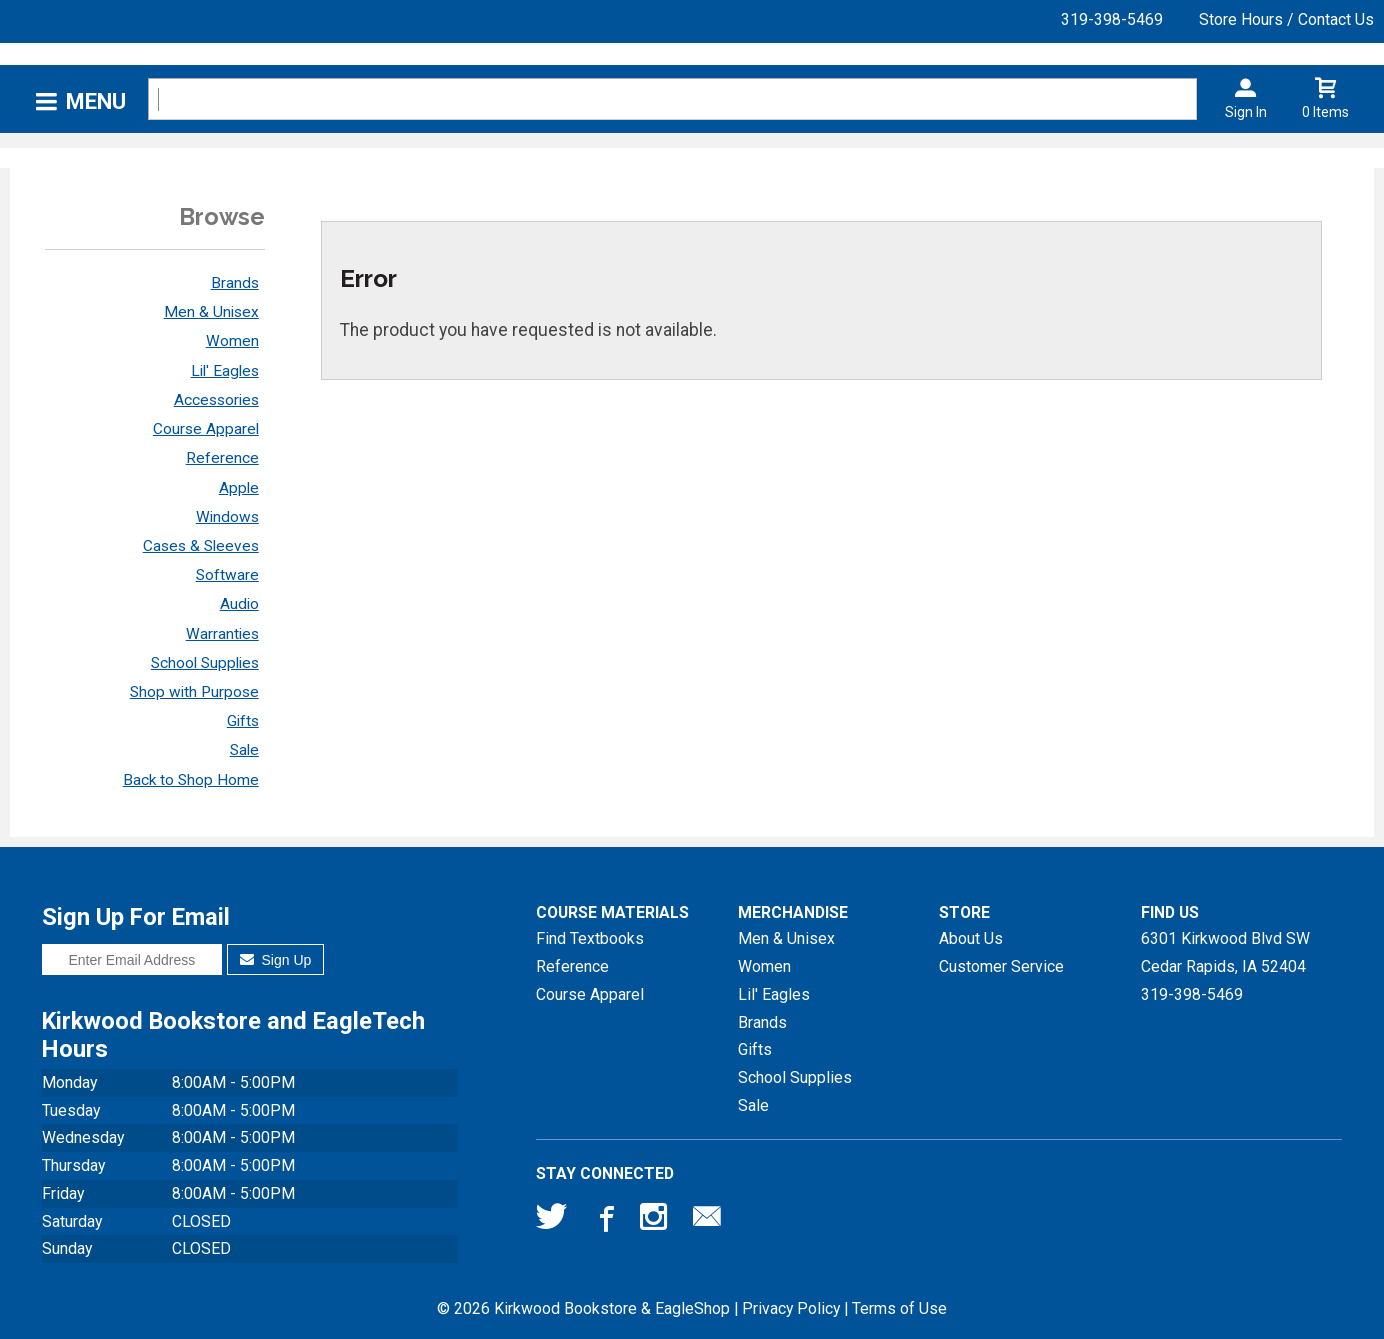  Describe the element at coordinates (225, 371) in the screenshot. I see `Lil' Eagles` at that location.